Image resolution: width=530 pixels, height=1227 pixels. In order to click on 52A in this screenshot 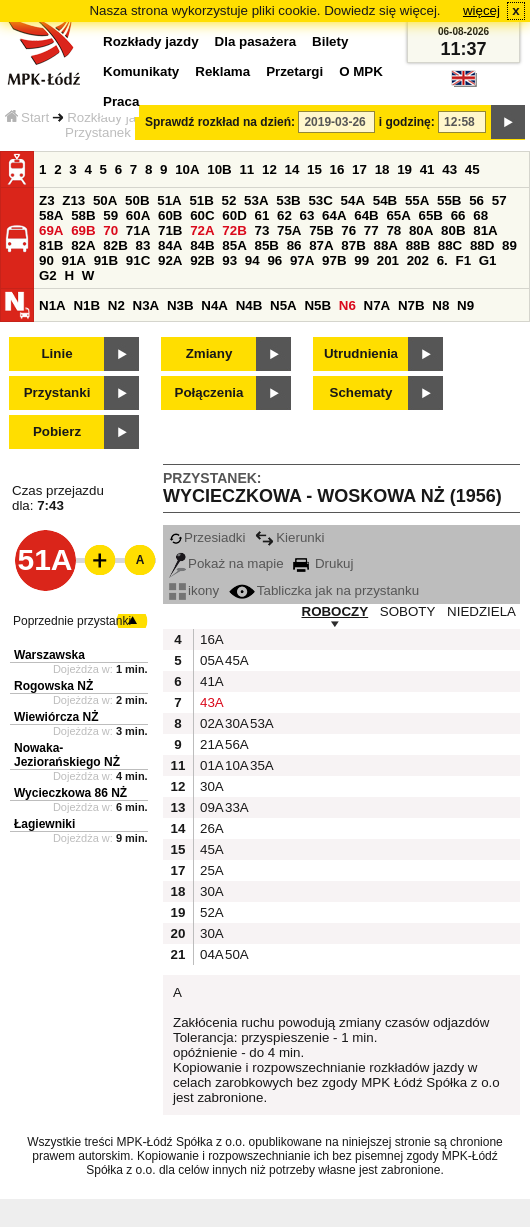, I will do `click(210, 912)`.